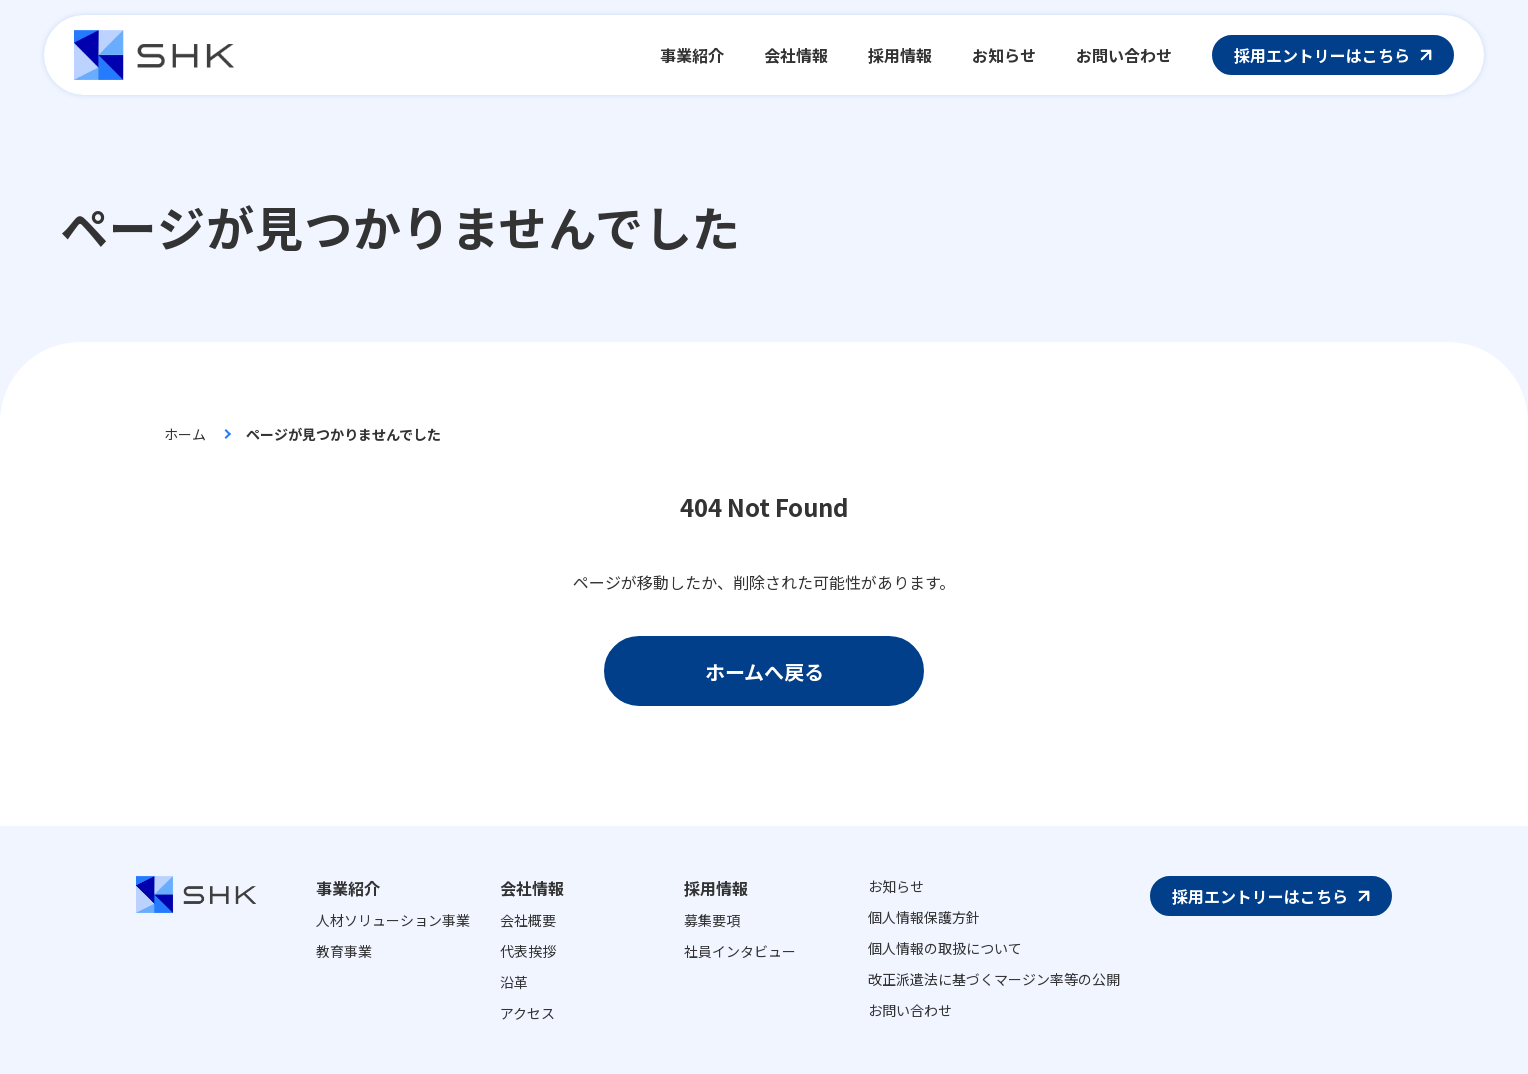  Describe the element at coordinates (716, 888) in the screenshot. I see `採用情報` at that location.